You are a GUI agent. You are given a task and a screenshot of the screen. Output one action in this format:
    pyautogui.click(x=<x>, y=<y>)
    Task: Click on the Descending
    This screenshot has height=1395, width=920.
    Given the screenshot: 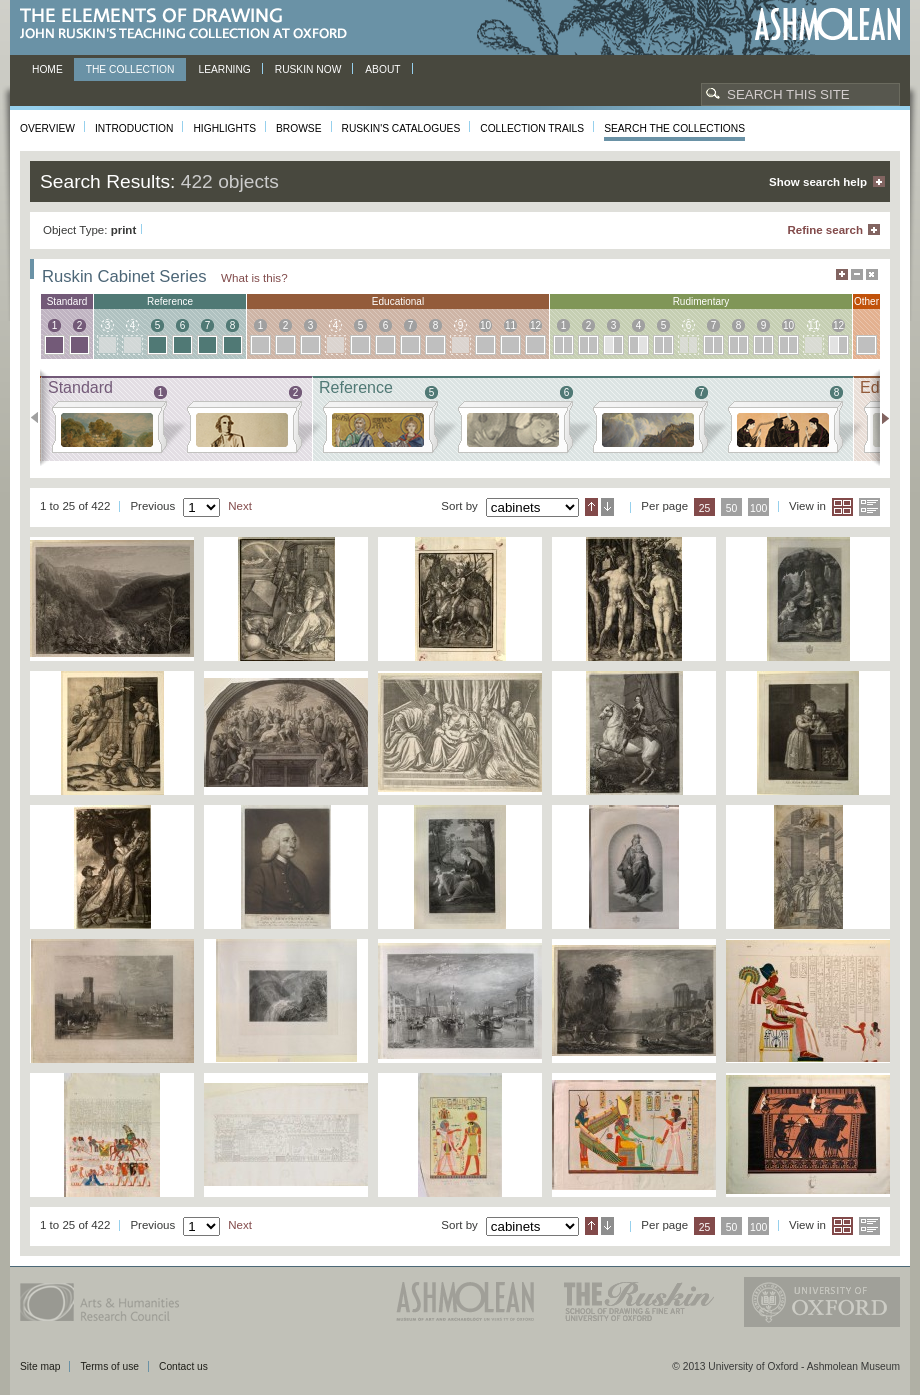 What is the action you would take?
    pyautogui.click(x=607, y=507)
    